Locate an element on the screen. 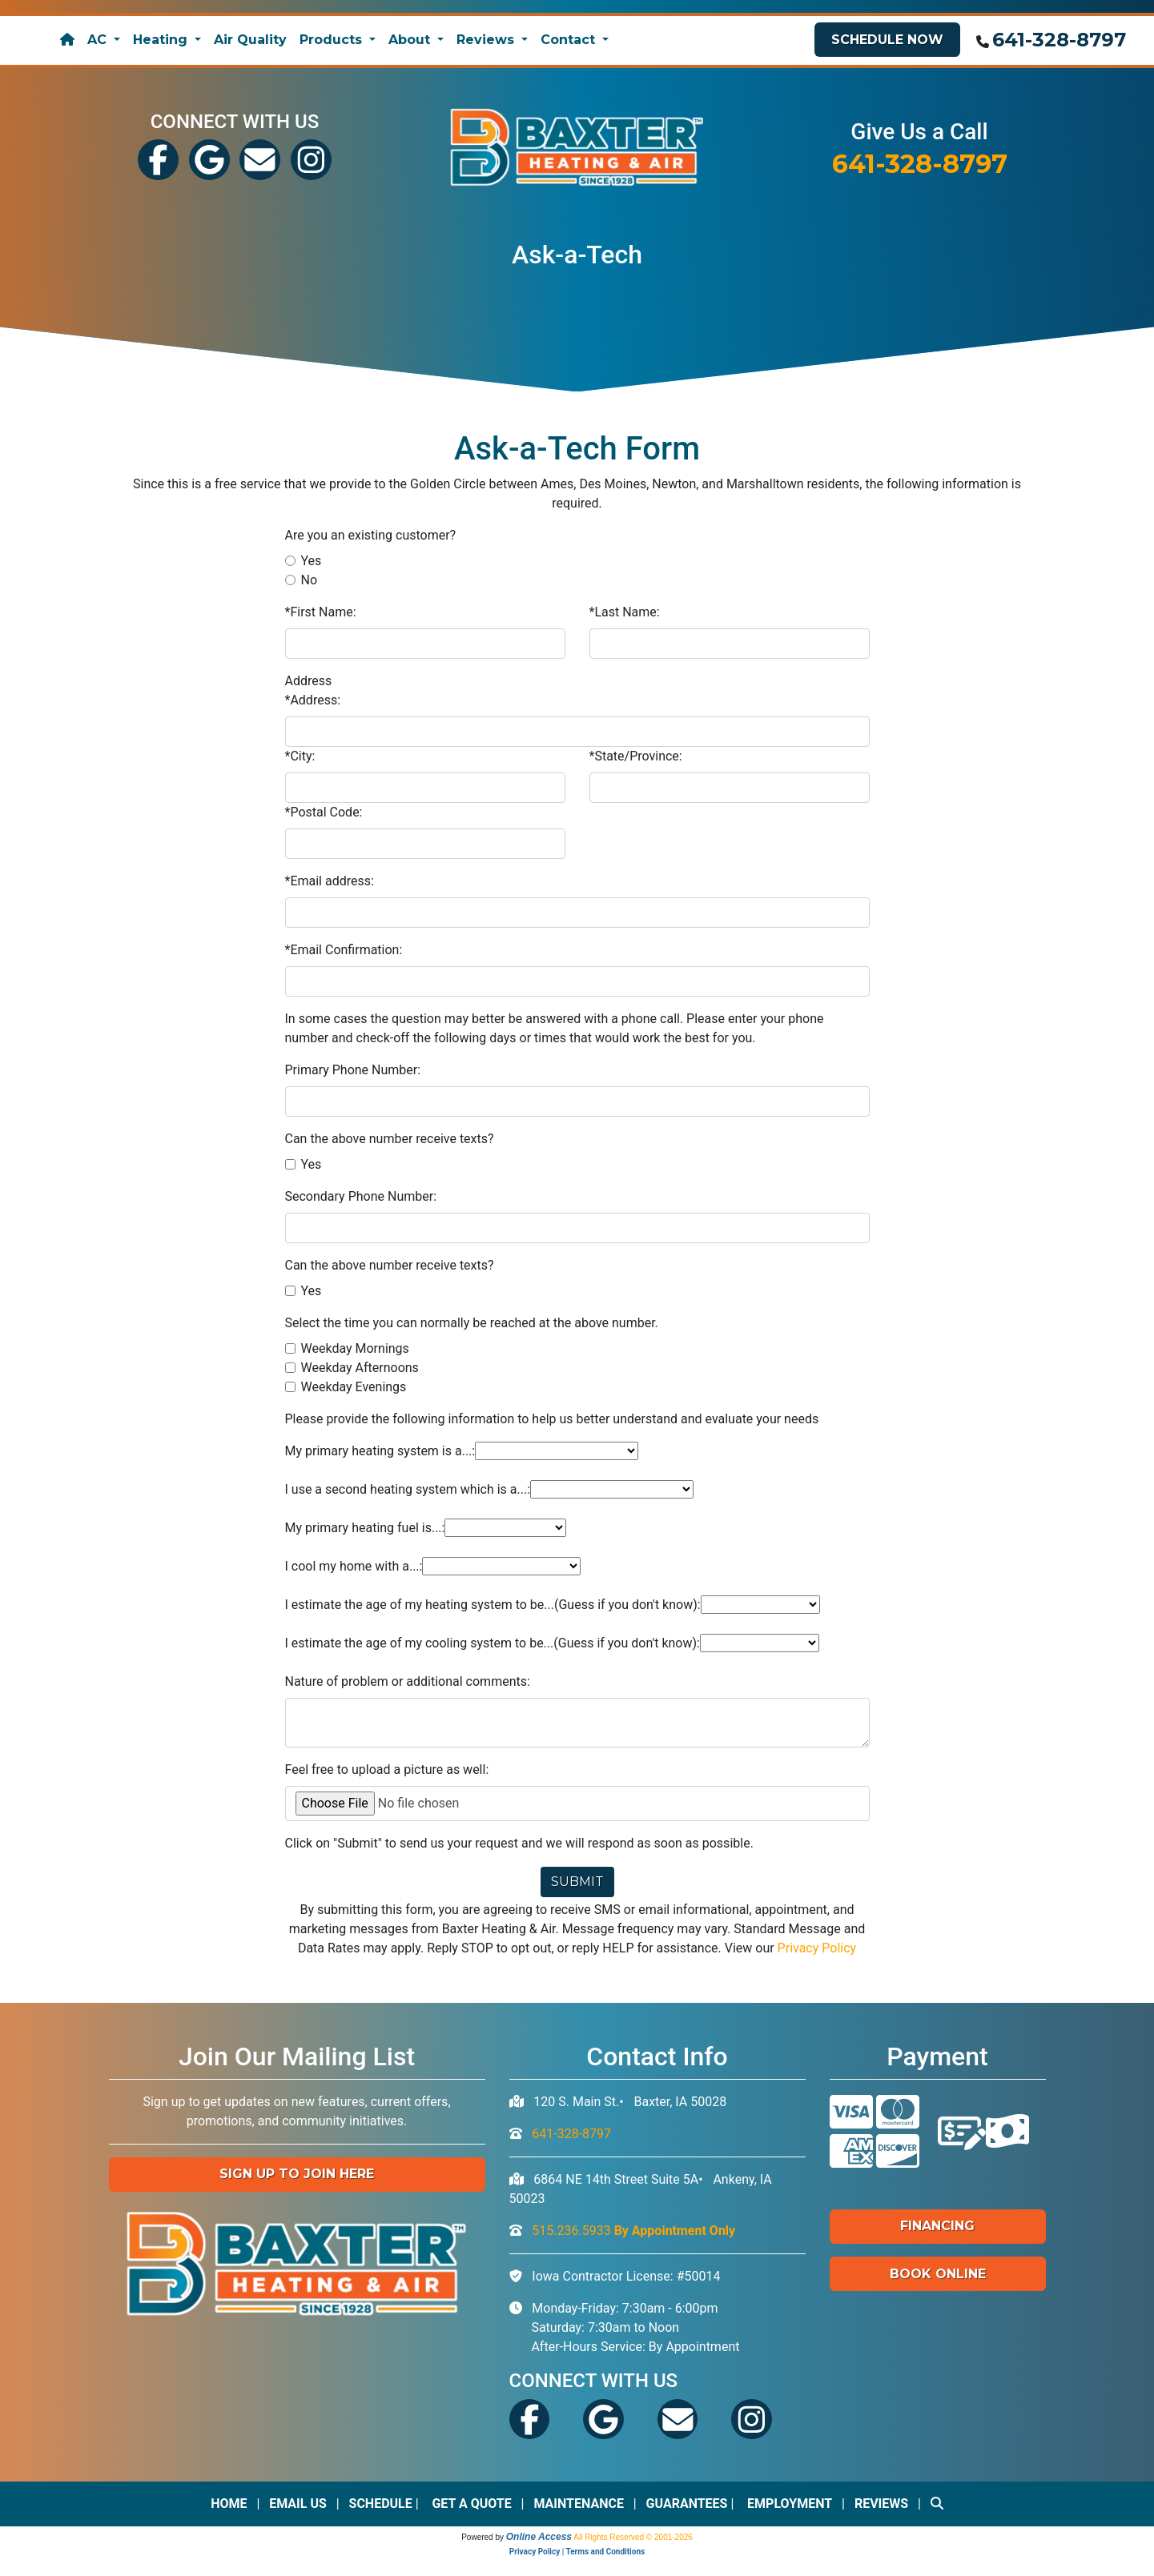 The image size is (1154, 2576). Can the above number receive texts? is located at coordinates (389, 1138).